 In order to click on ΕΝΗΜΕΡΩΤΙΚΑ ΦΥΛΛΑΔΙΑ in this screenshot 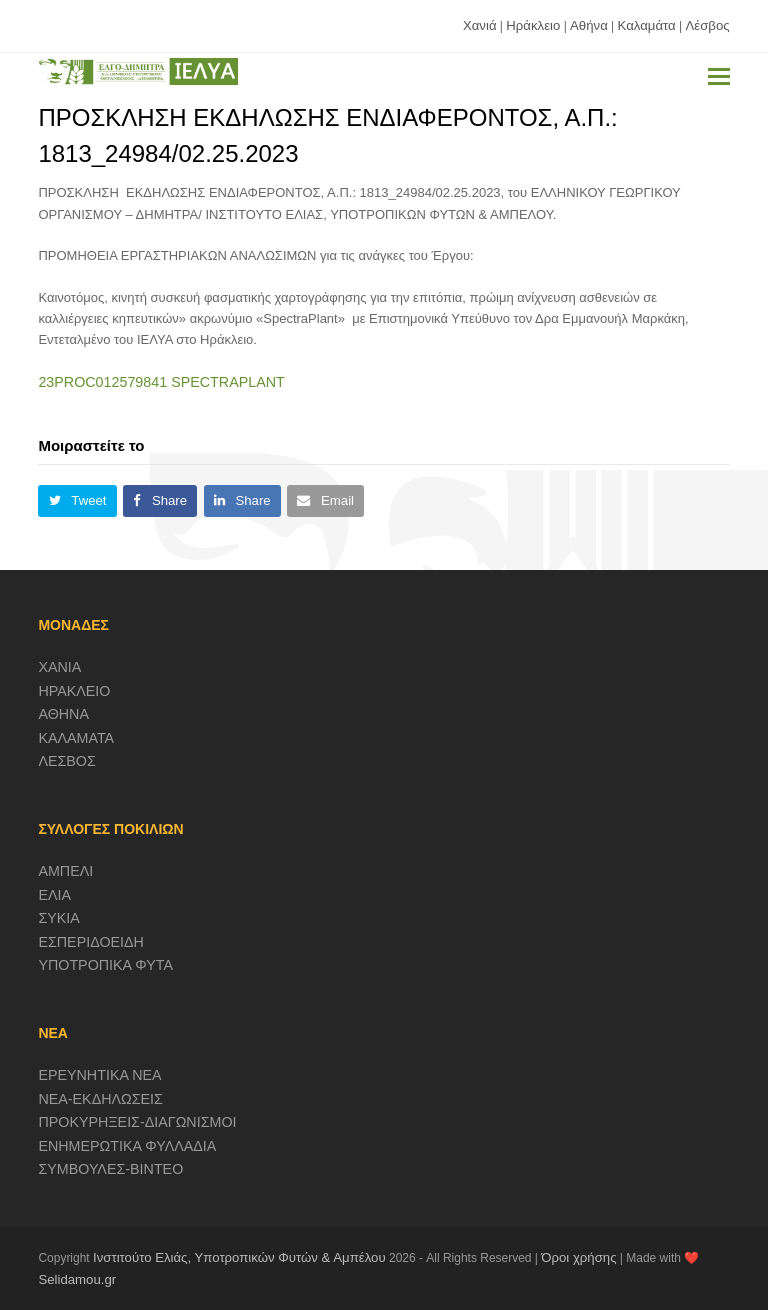, I will do `click(127, 1146)`.